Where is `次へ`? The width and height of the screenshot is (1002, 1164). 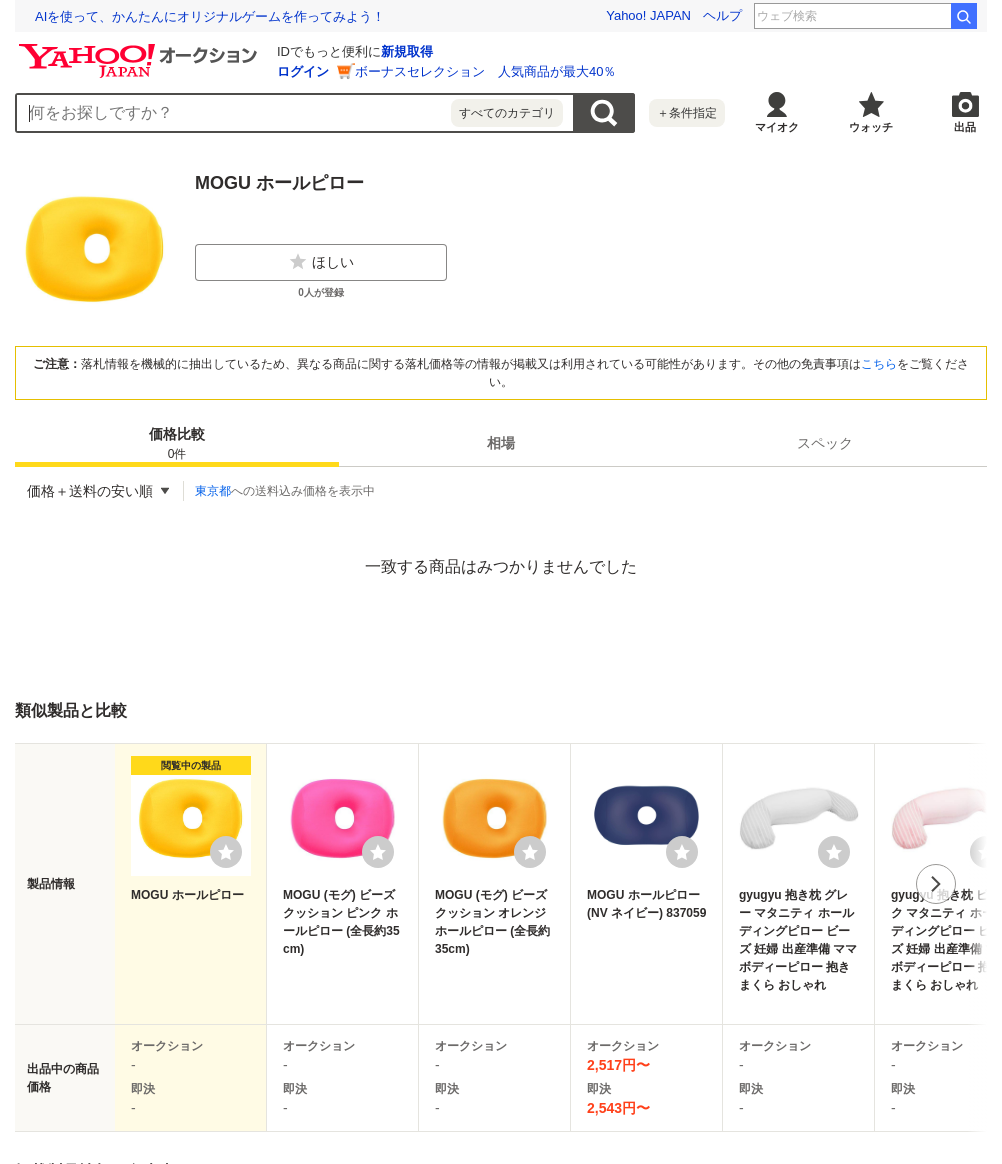
次へ is located at coordinates (936, 884).